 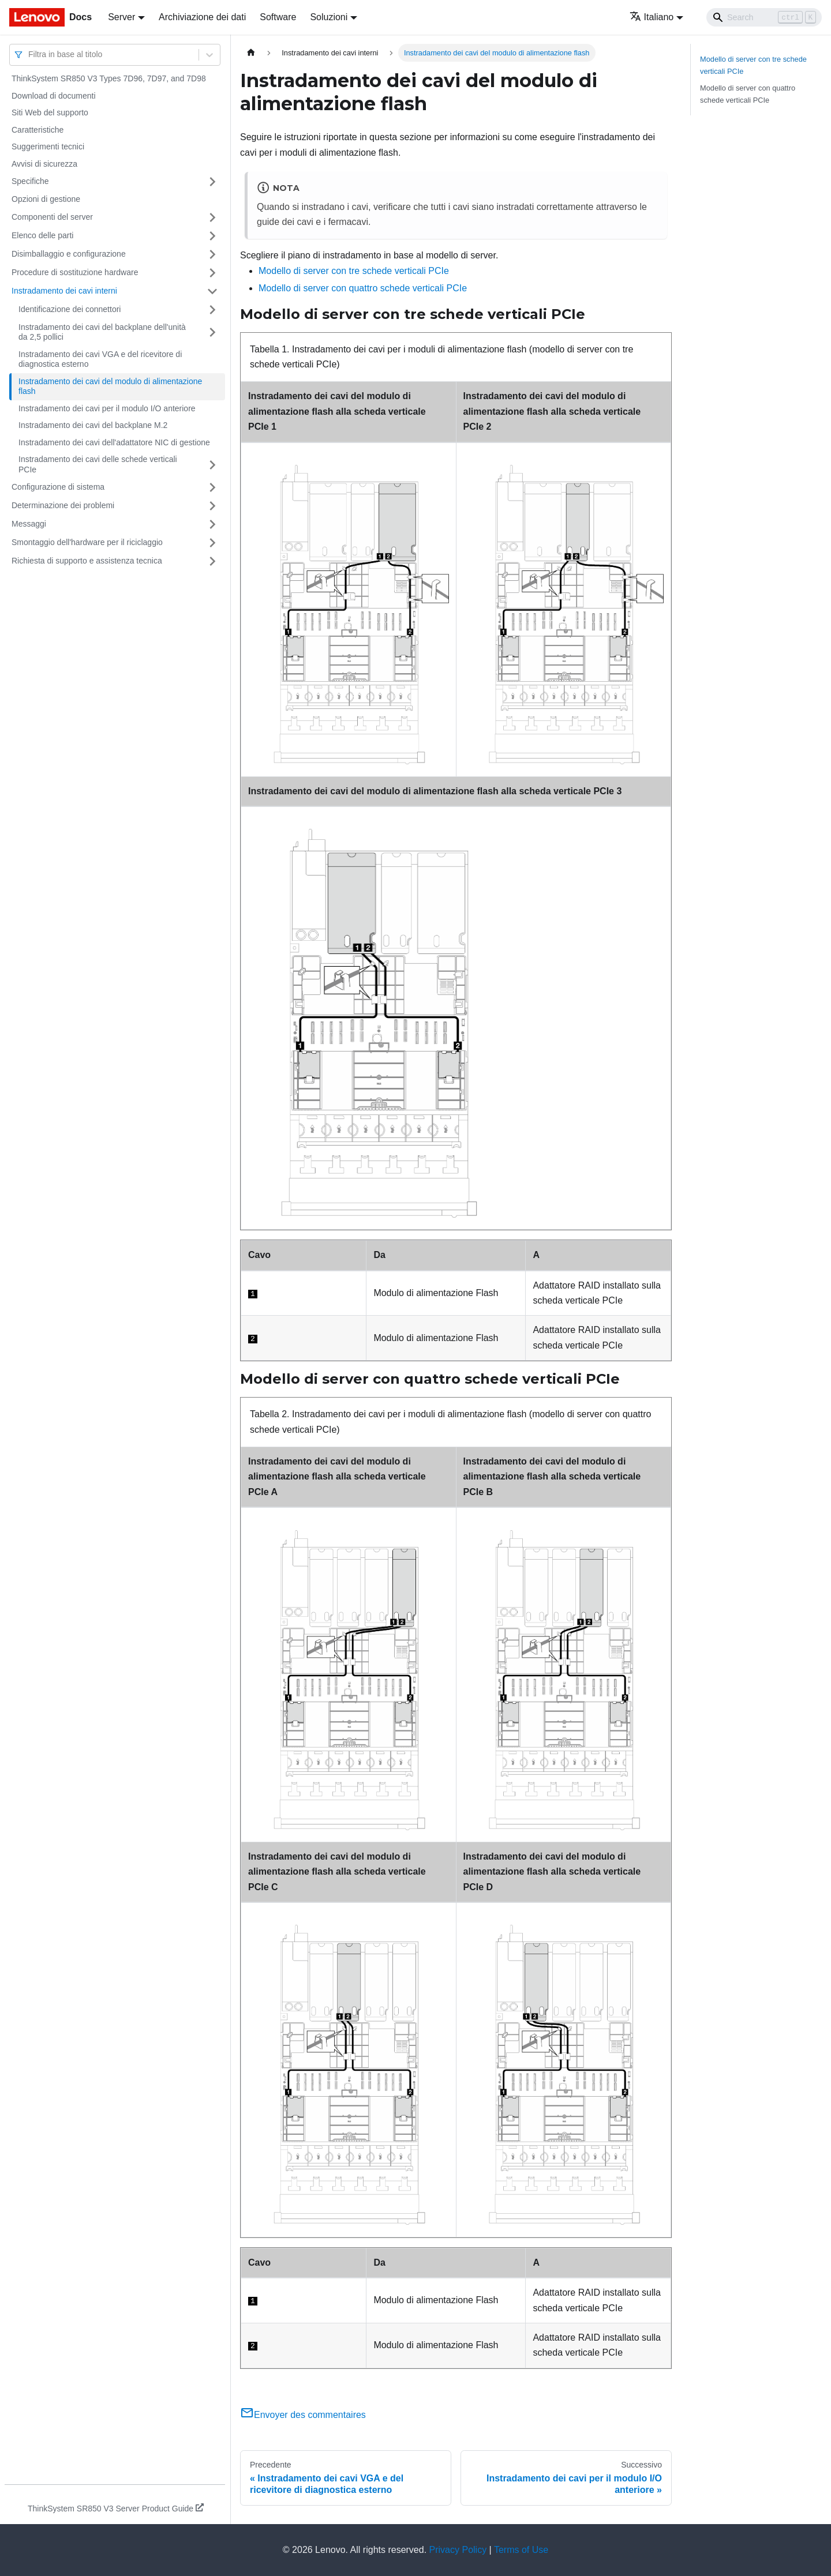 I want to click on Download di documenti, so click(x=54, y=95).